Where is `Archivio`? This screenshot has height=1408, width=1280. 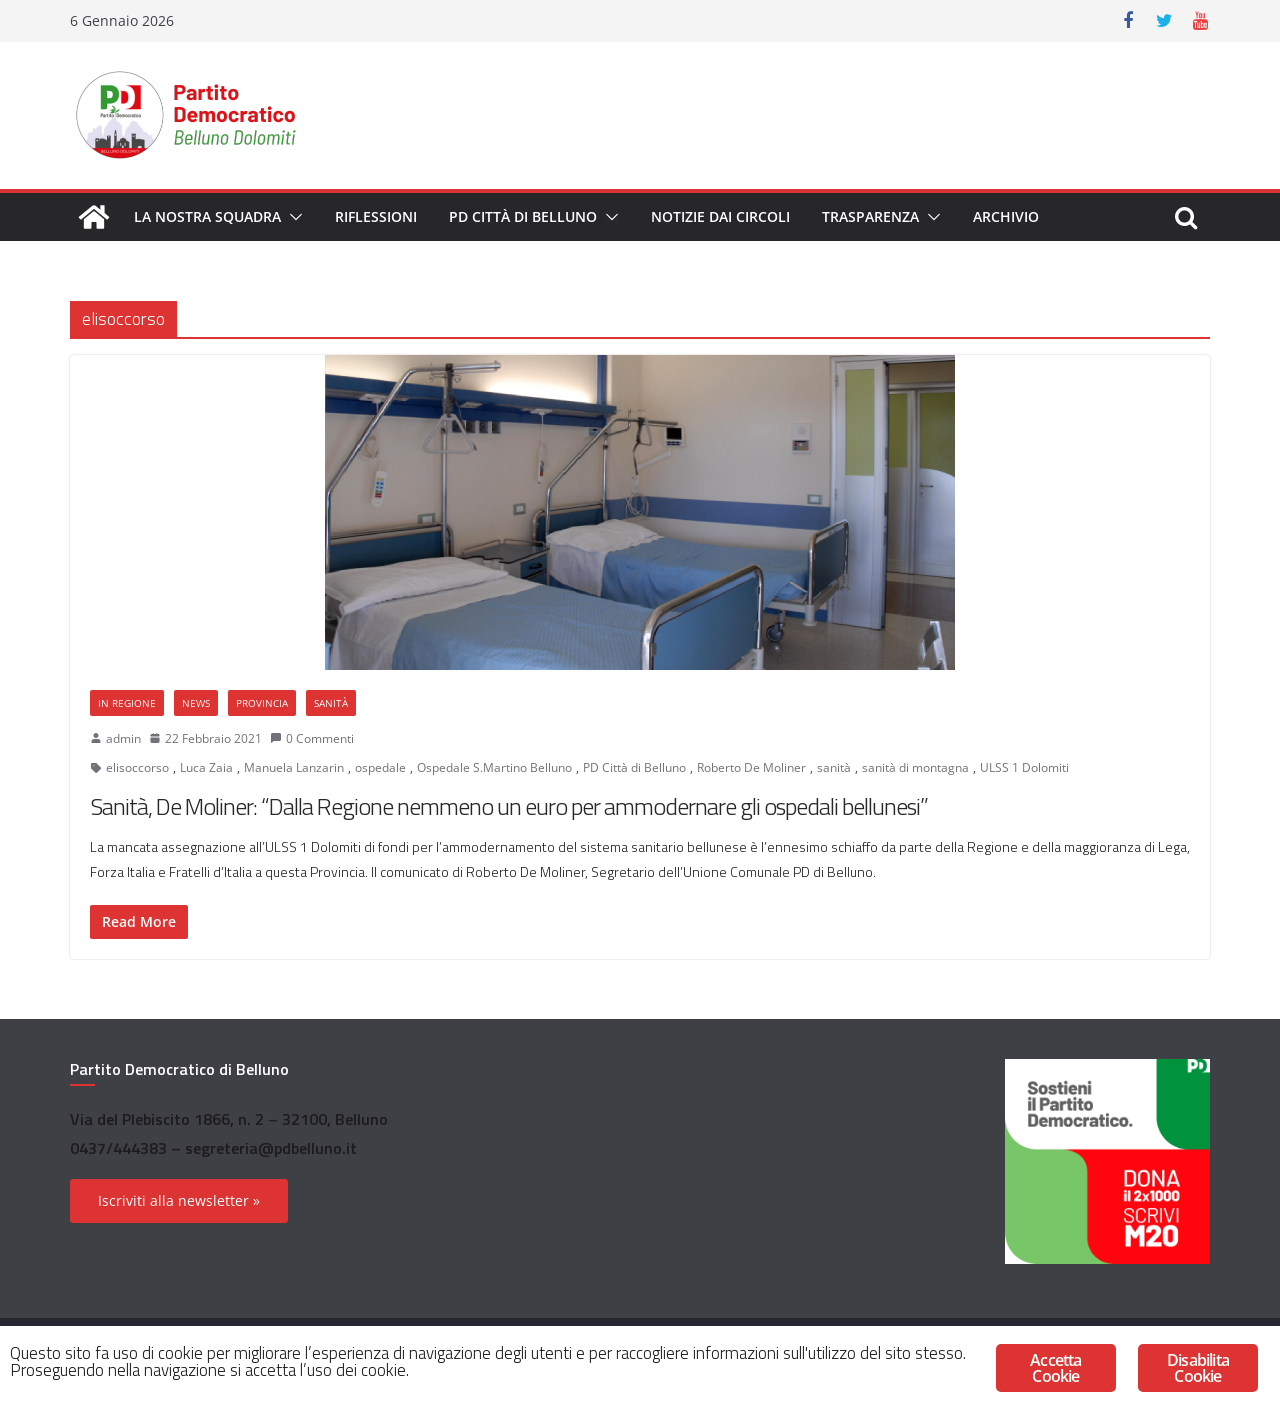
Archivio is located at coordinates (1006, 216).